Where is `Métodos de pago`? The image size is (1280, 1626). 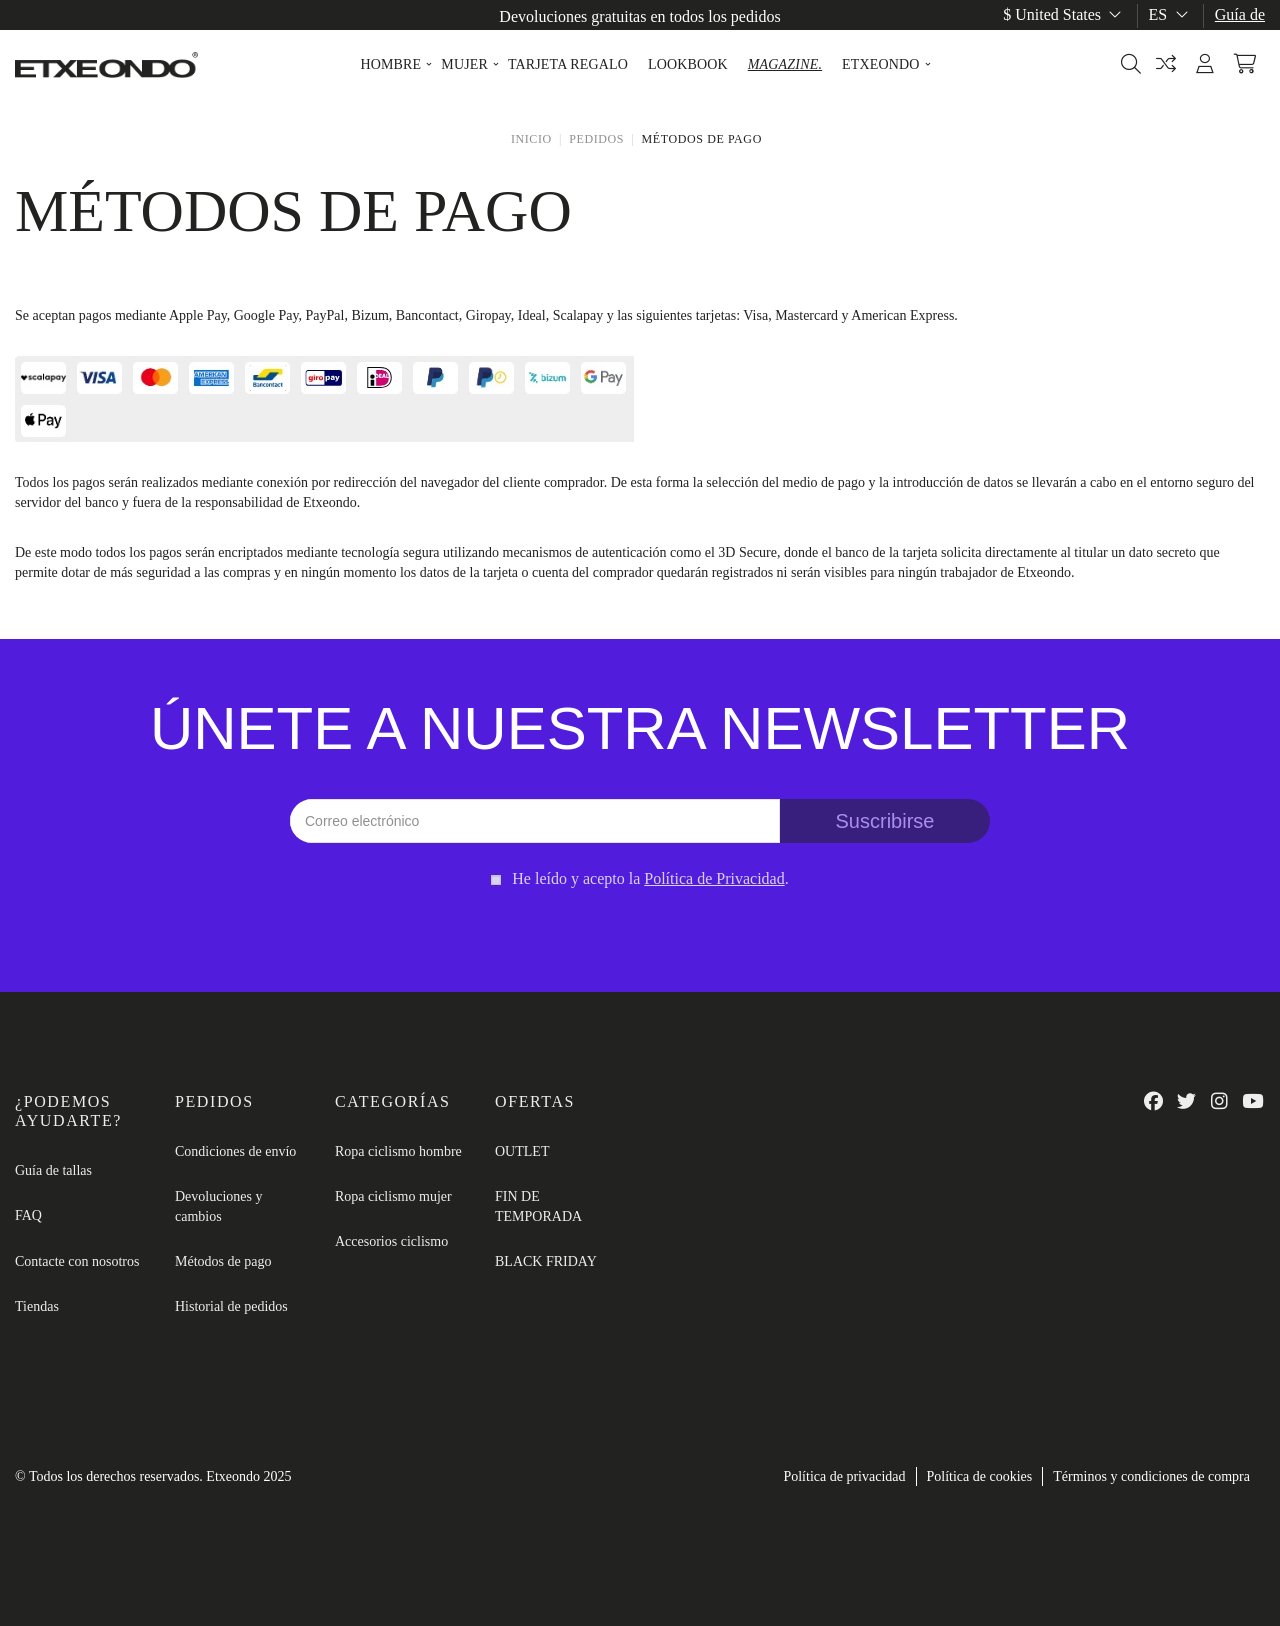 Métodos de pago is located at coordinates (223, 1261).